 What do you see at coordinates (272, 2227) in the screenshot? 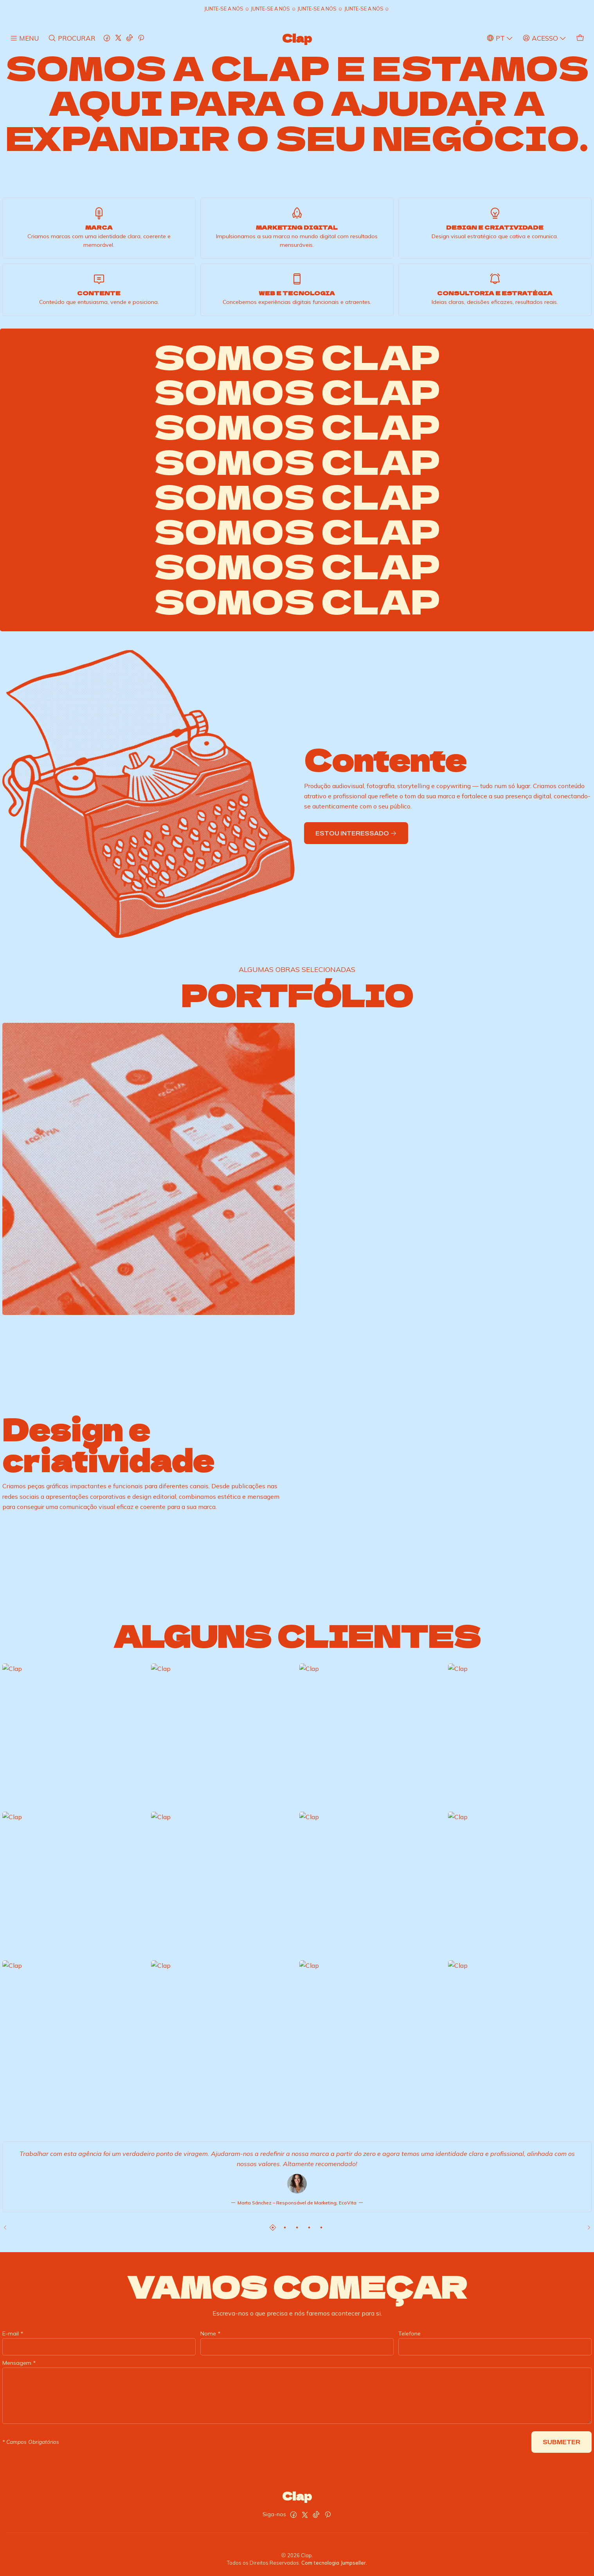
I see `[button]` at bounding box center [272, 2227].